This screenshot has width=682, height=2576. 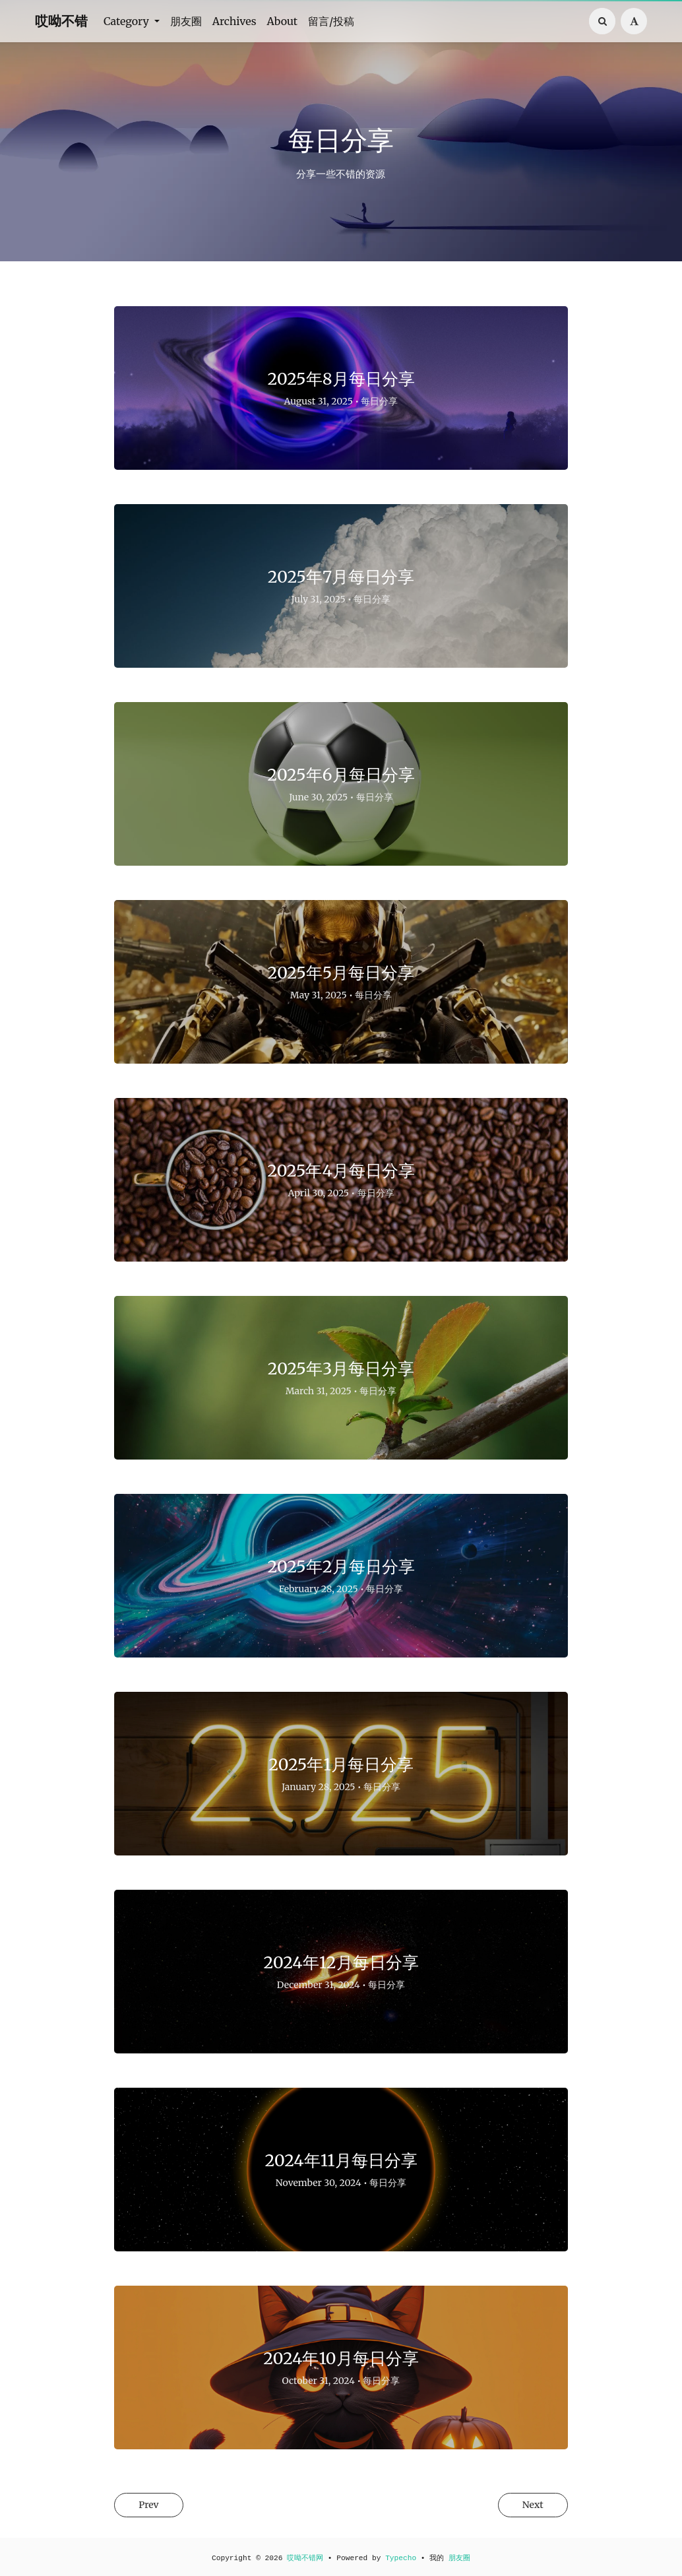 What do you see at coordinates (305, 2558) in the screenshot?
I see `哎呦不错网` at bounding box center [305, 2558].